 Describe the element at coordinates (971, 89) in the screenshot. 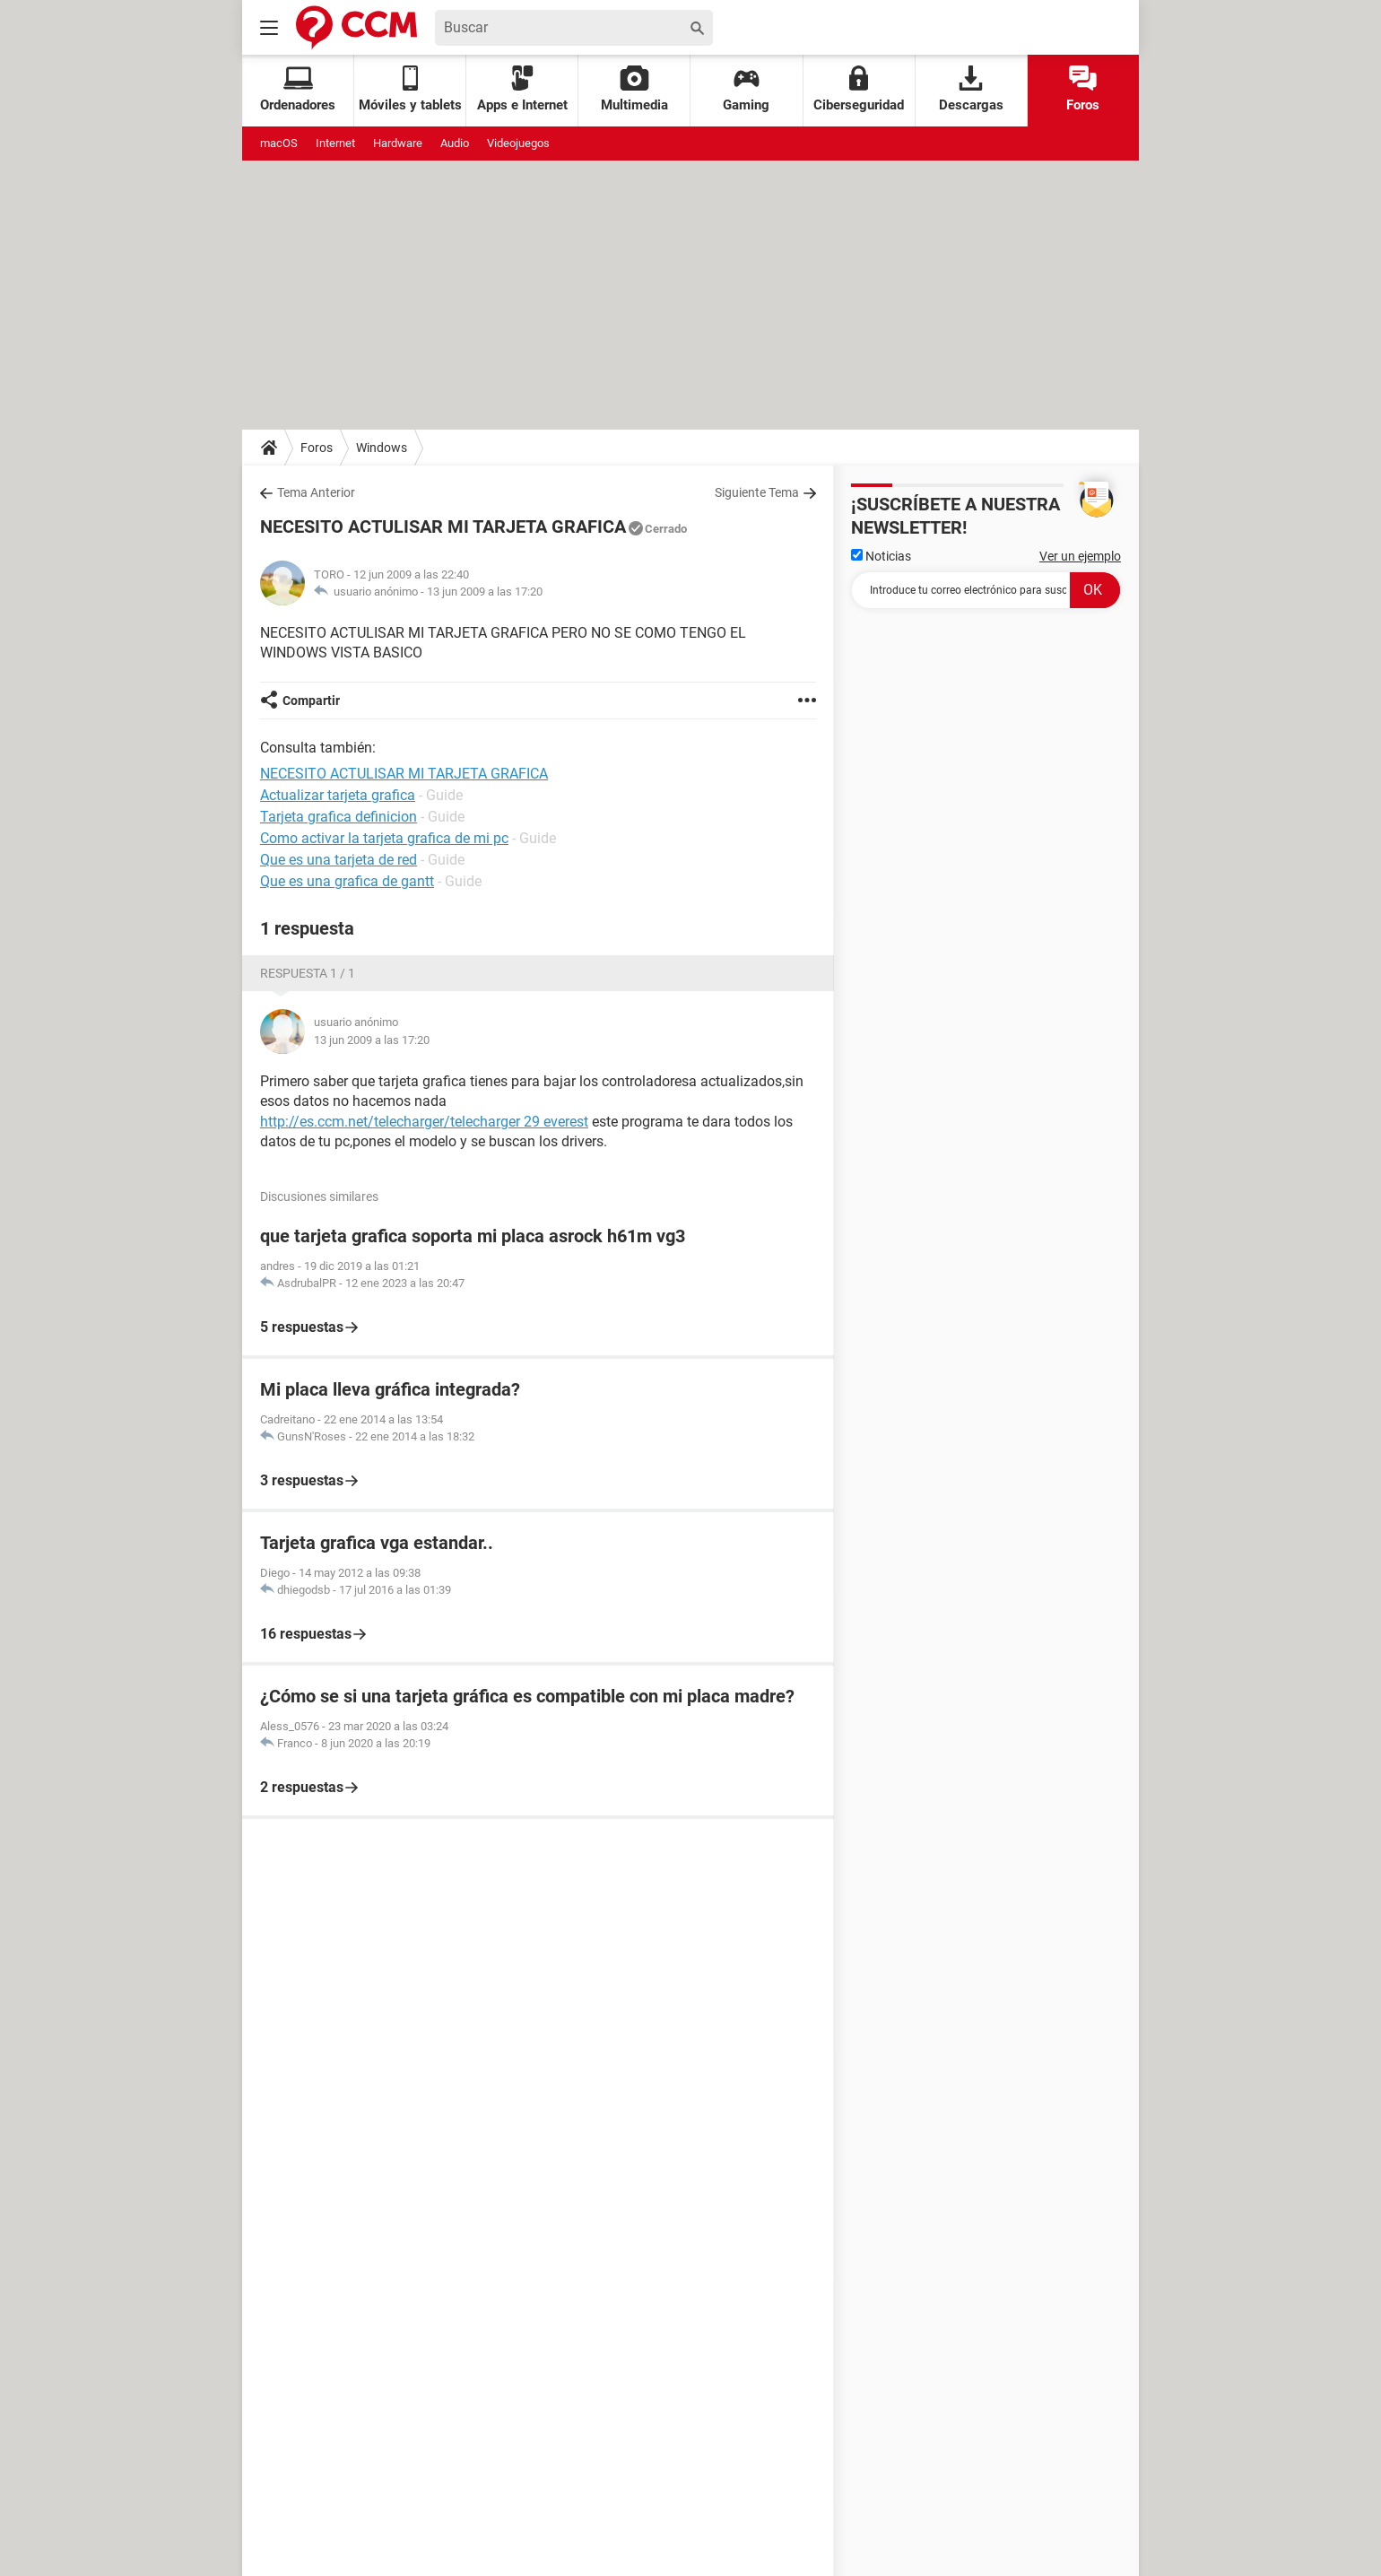

I see `Descargas` at that location.